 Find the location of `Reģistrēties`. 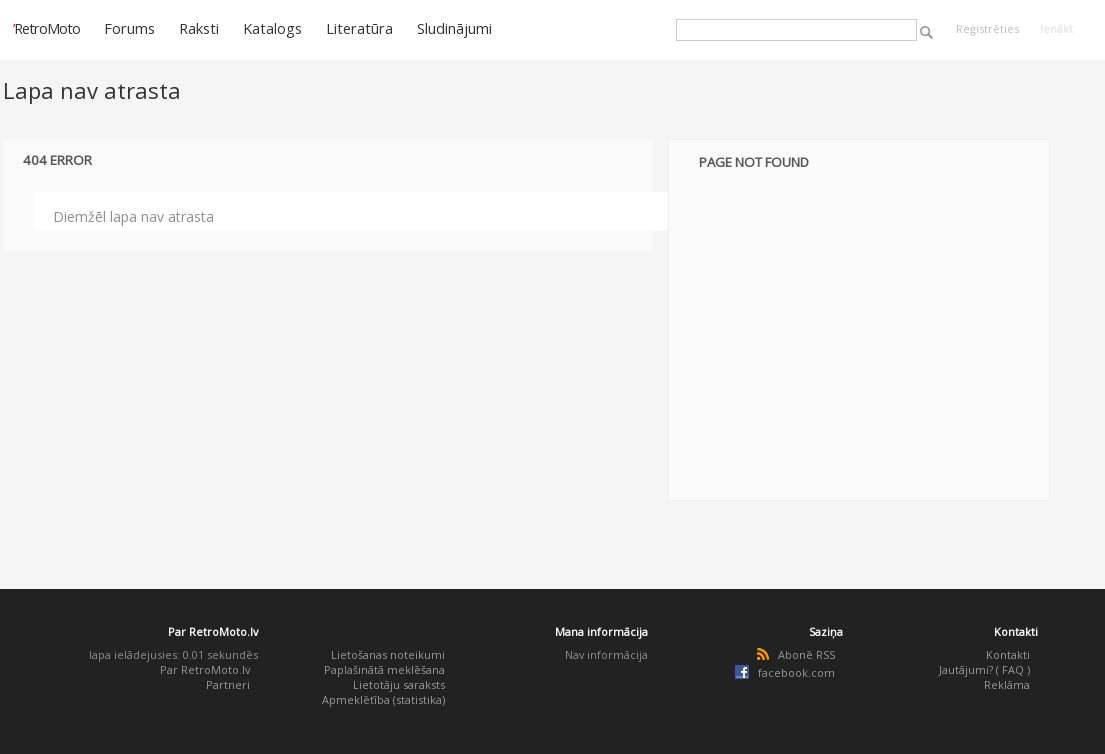

Reģistrēties is located at coordinates (987, 28).